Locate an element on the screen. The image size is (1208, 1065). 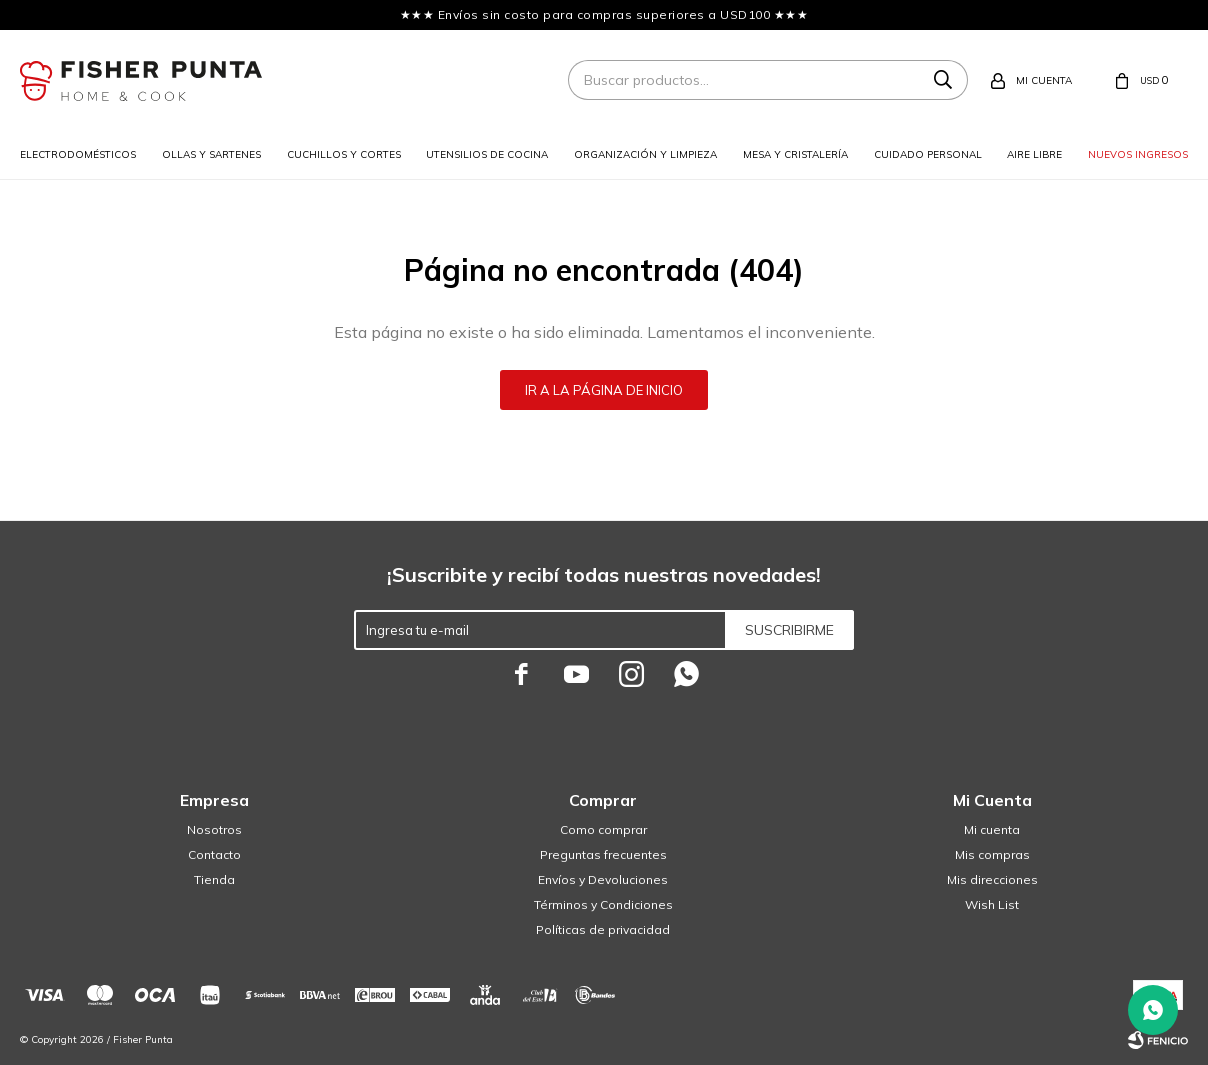
Organización y limpieza is located at coordinates (645, 154).